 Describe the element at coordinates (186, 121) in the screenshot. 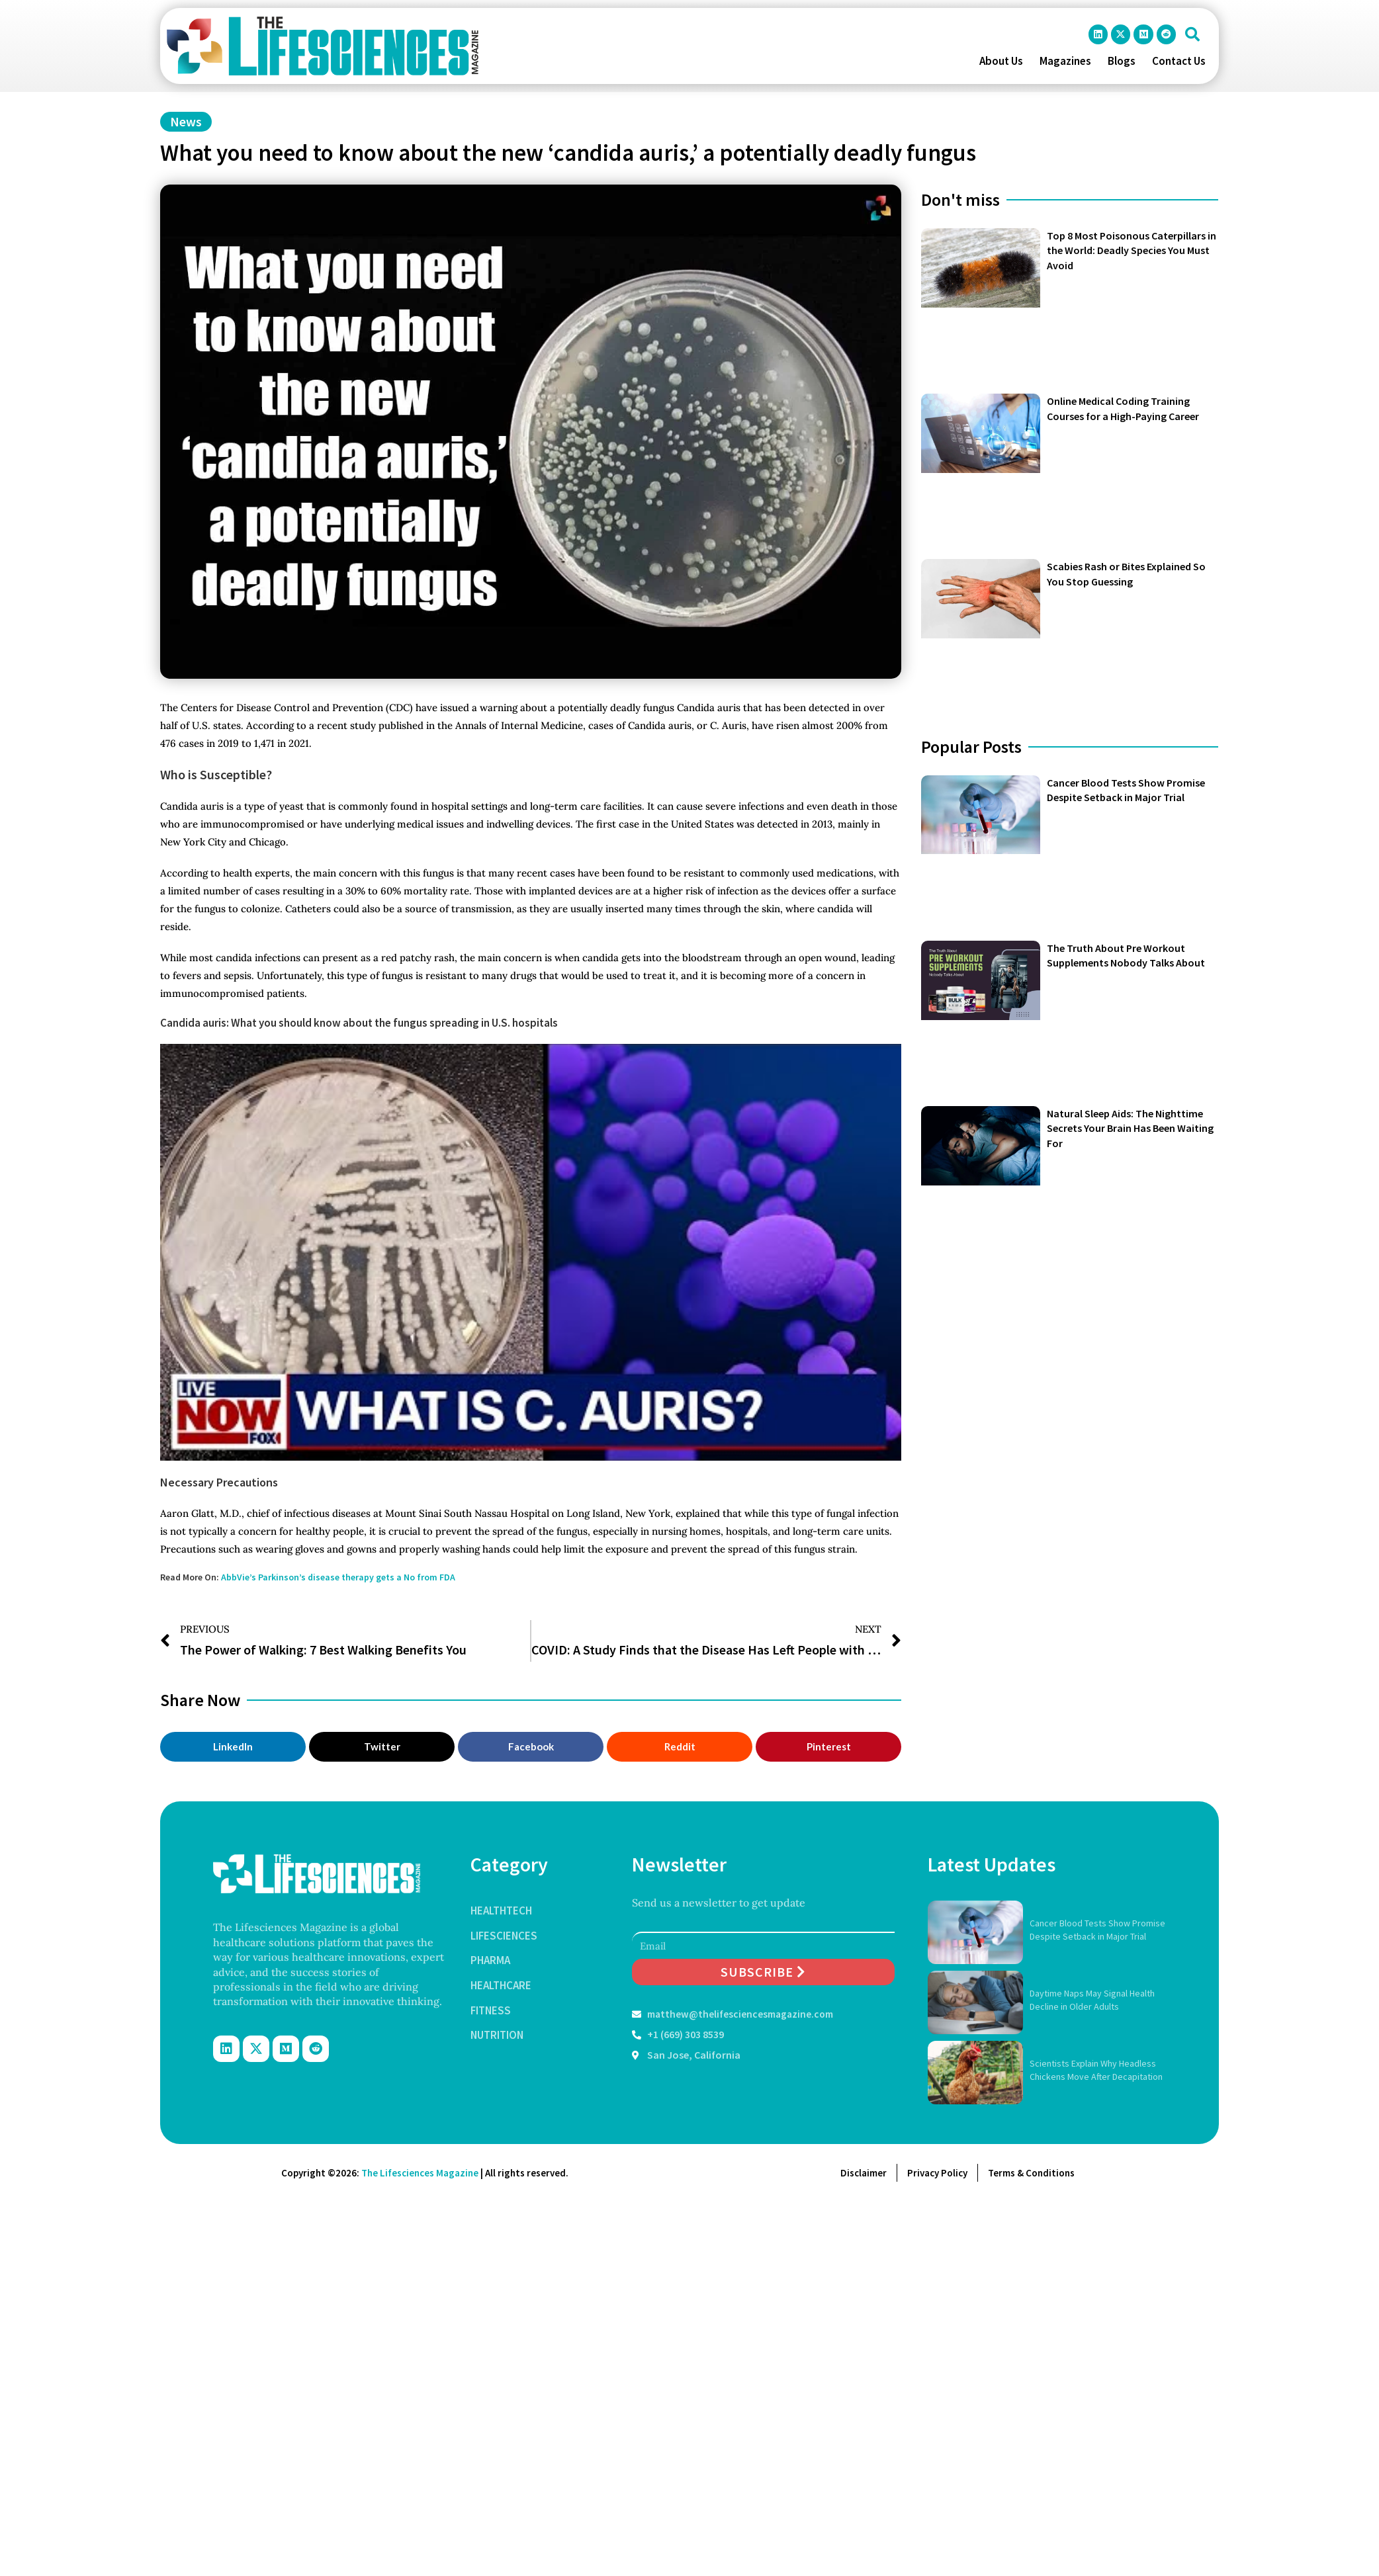

I see `News` at that location.